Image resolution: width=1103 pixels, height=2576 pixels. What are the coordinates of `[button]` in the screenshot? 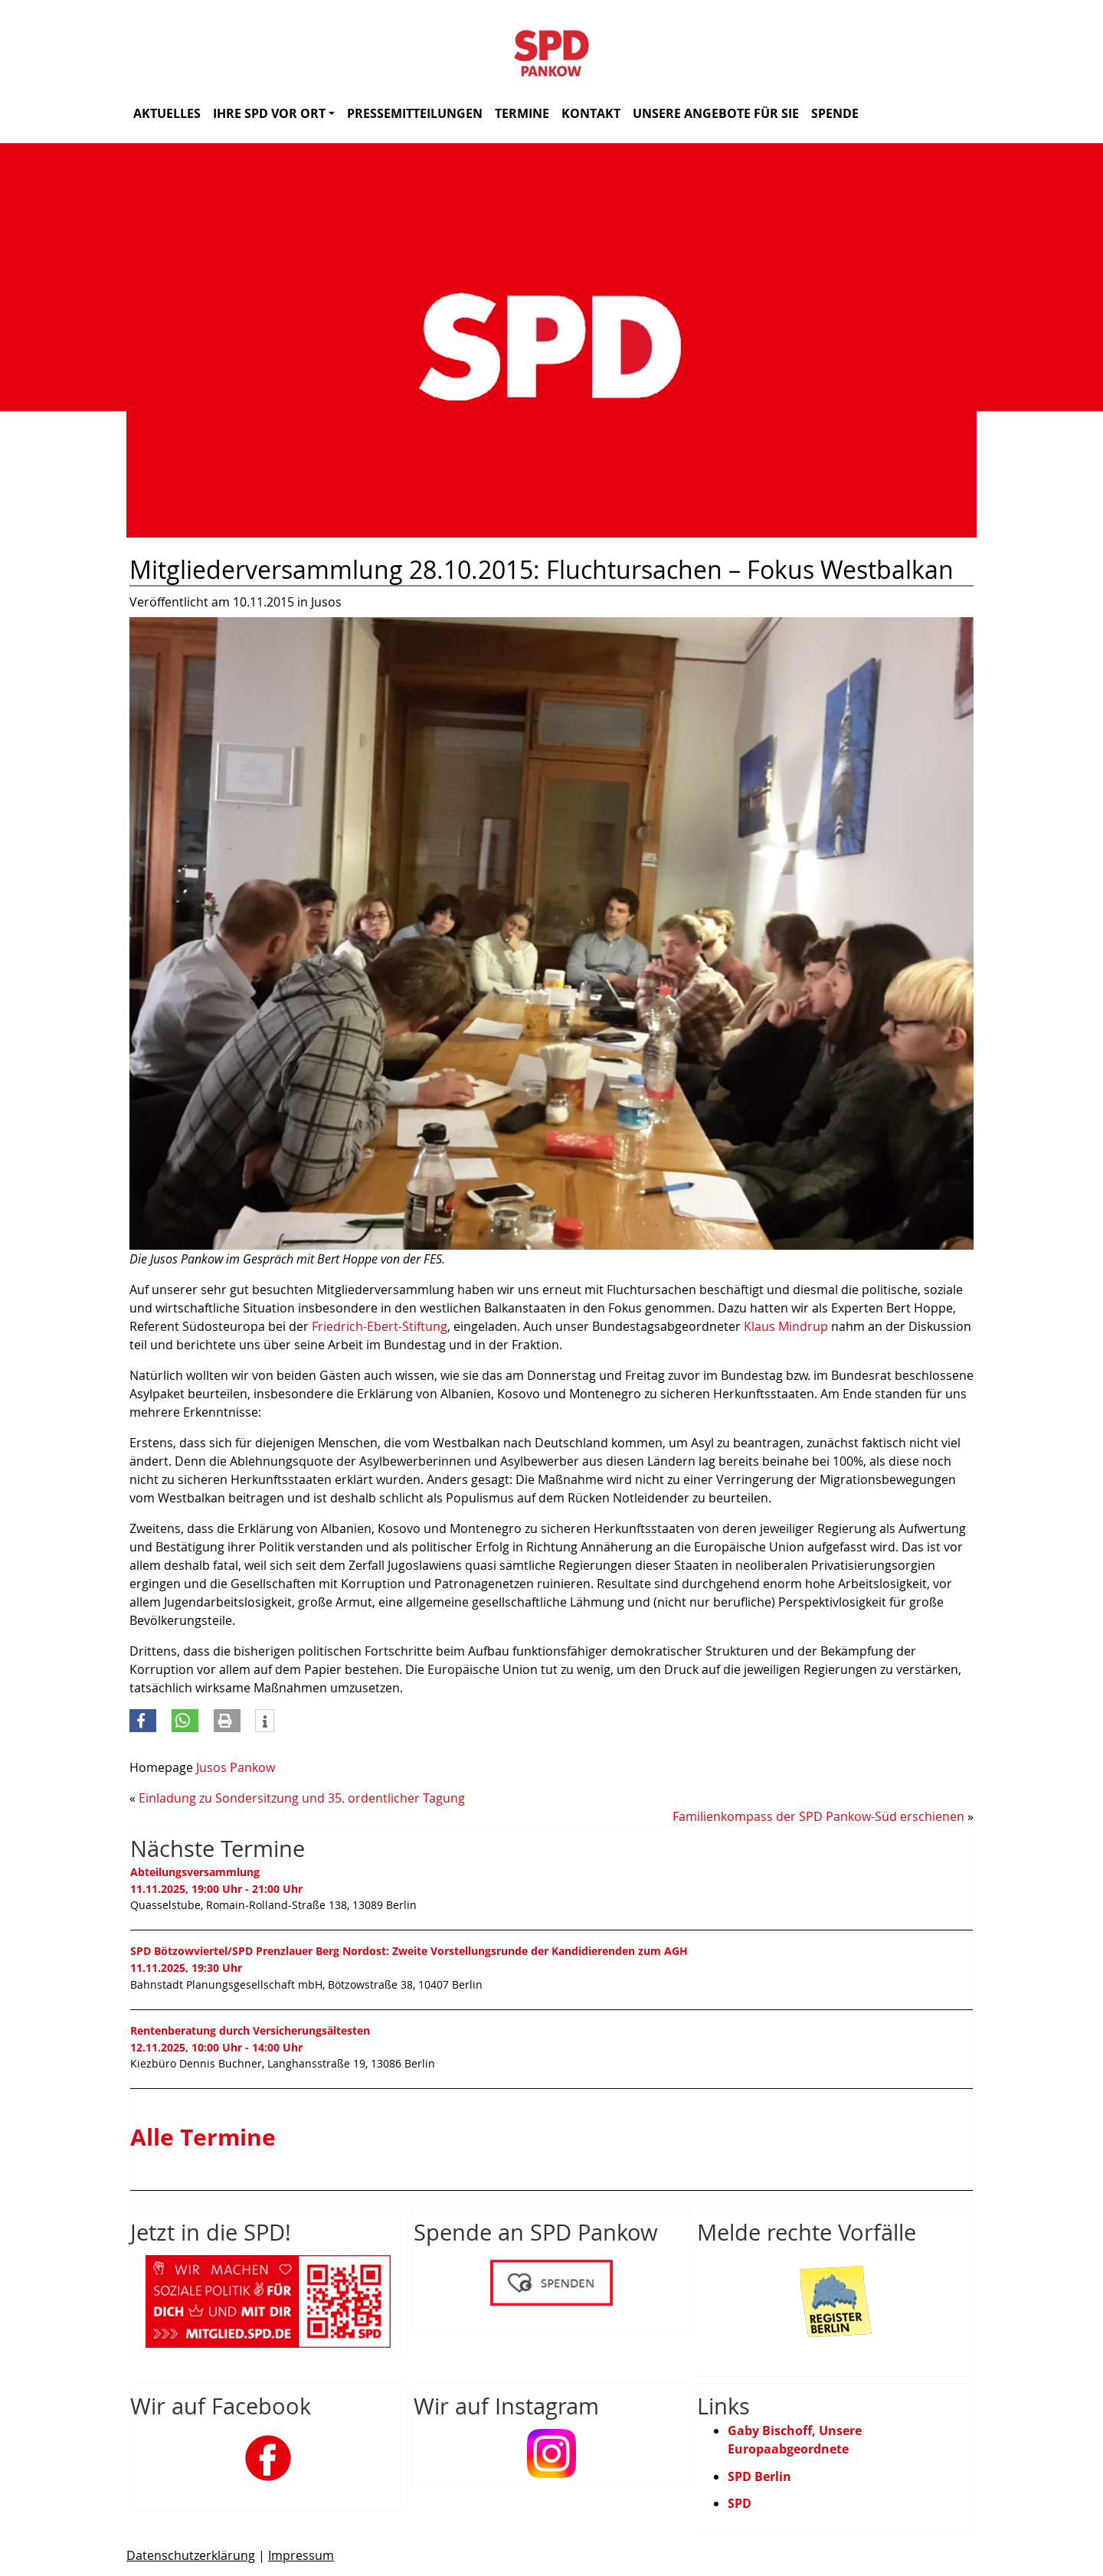 It's located at (142, 1720).